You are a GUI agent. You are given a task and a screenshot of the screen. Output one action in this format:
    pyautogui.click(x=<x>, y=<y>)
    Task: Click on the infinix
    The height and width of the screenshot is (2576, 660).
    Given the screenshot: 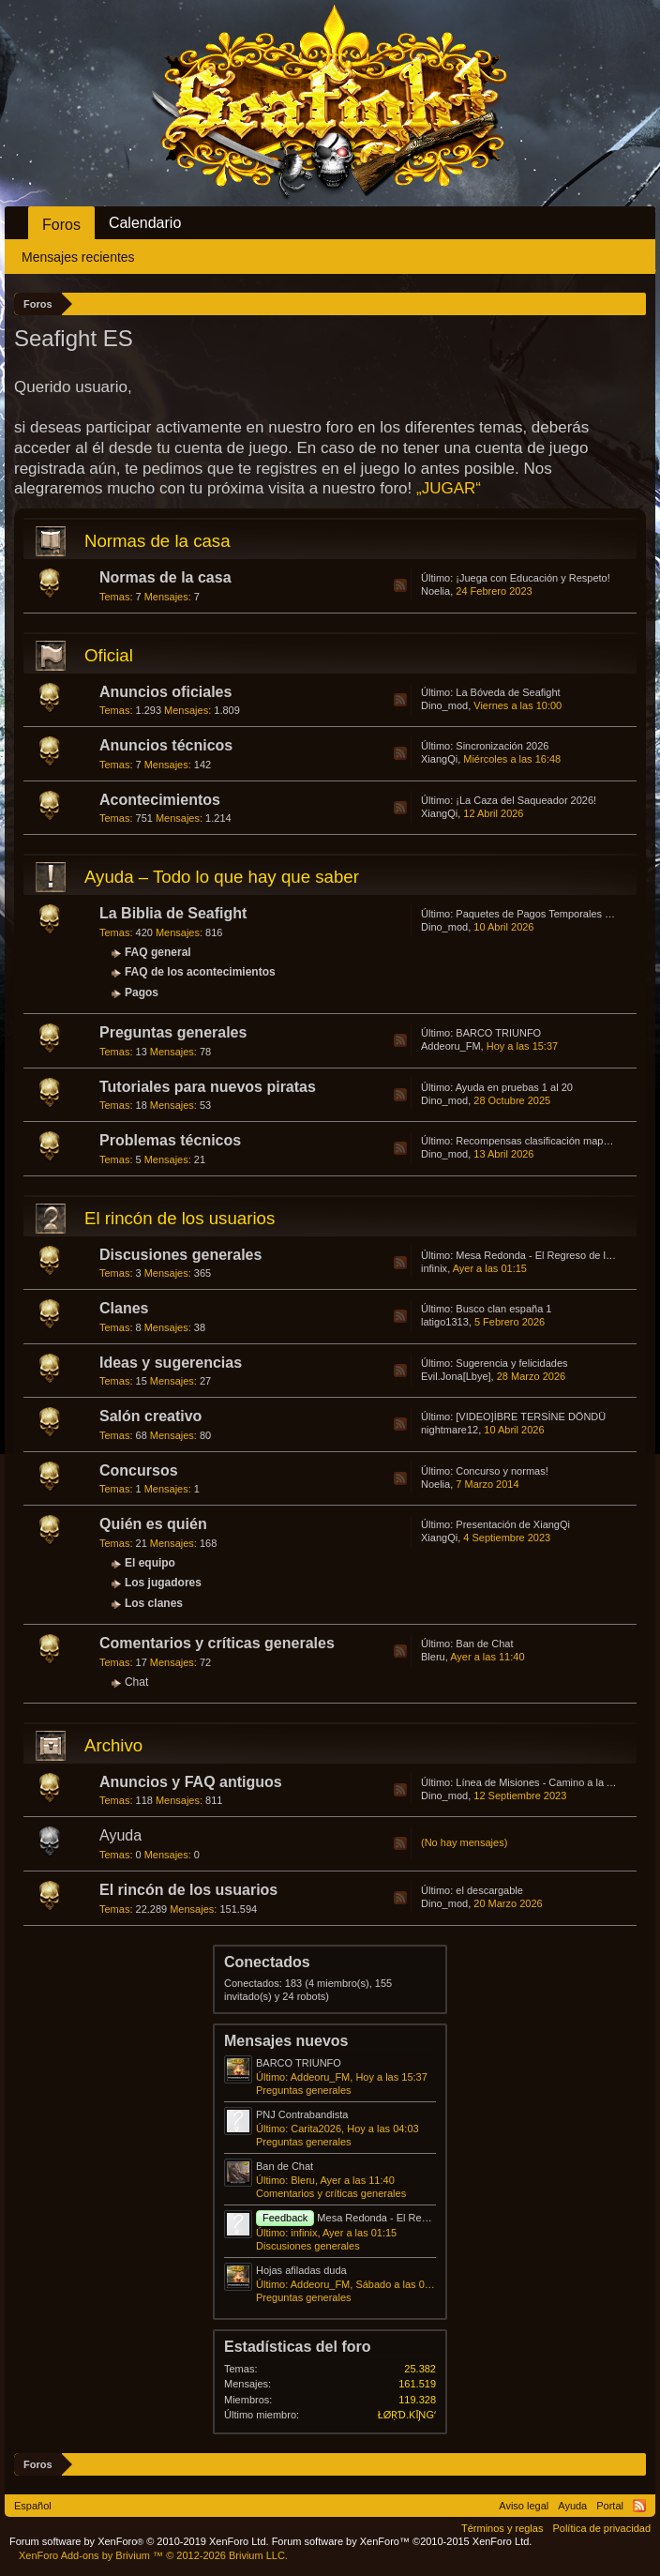 What is the action you would take?
    pyautogui.click(x=434, y=1268)
    